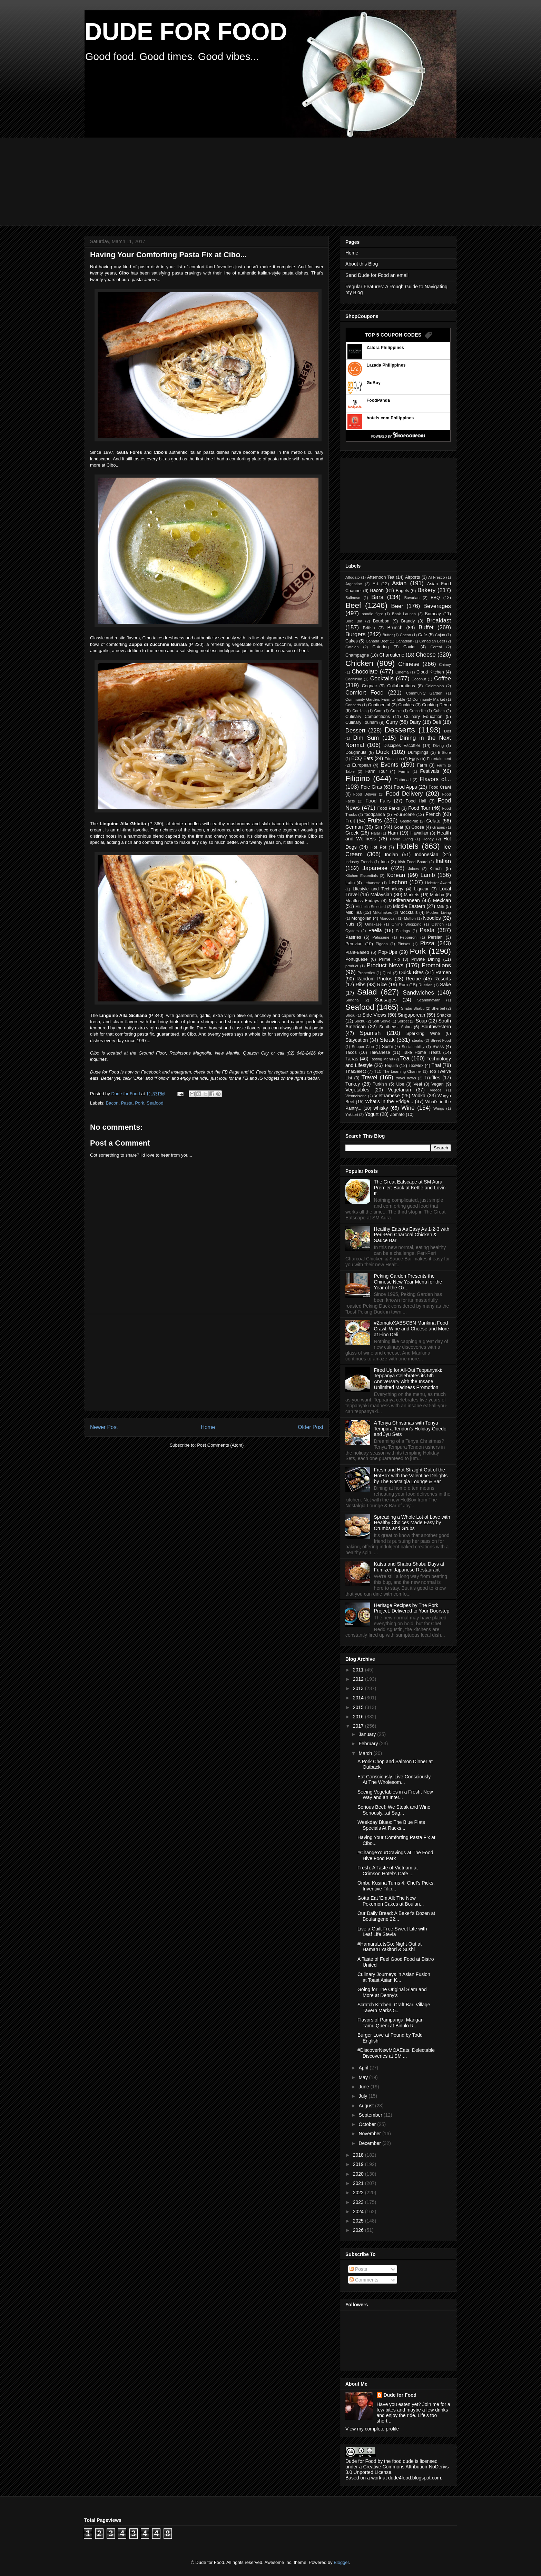 The height and width of the screenshot is (2576, 541). What do you see at coordinates (436, 1090) in the screenshot?
I see `Videos` at bounding box center [436, 1090].